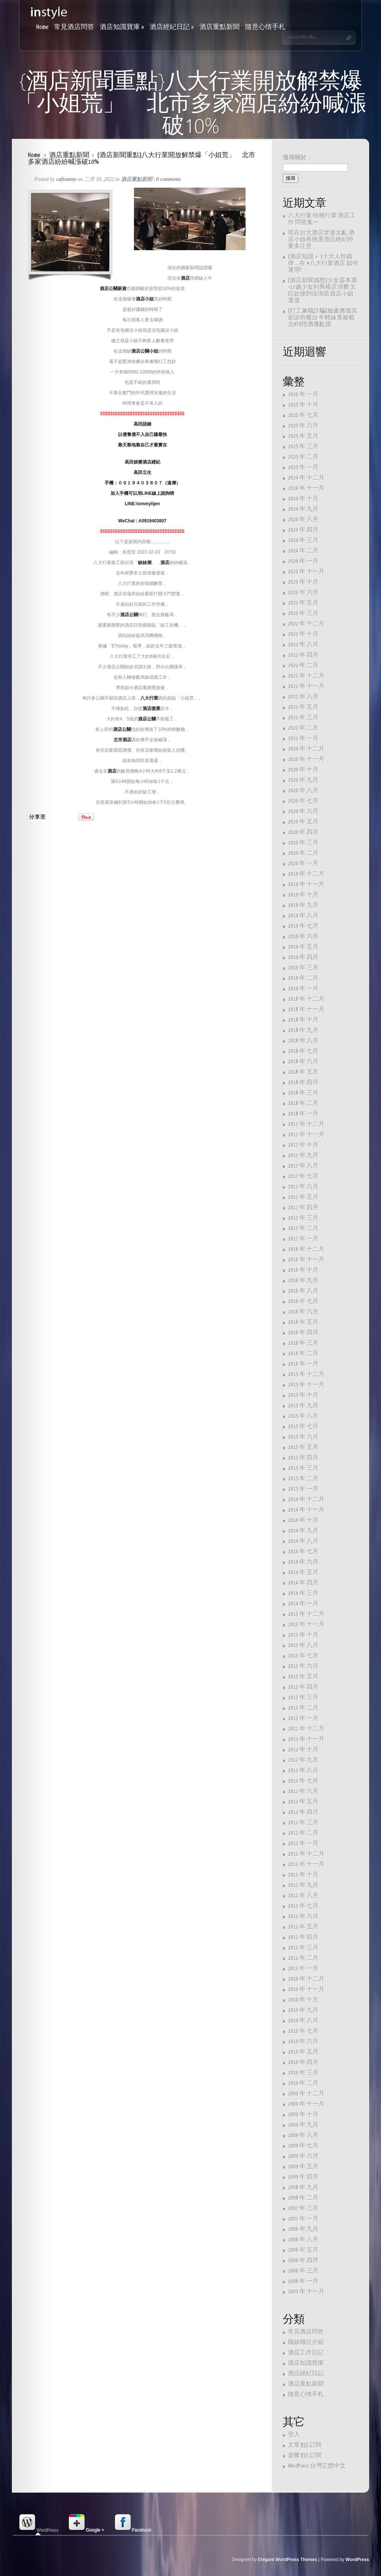 The height and width of the screenshot is (2576, 381). What do you see at coordinates (306, 999) in the screenshot?
I see `2018 年 十二月` at bounding box center [306, 999].